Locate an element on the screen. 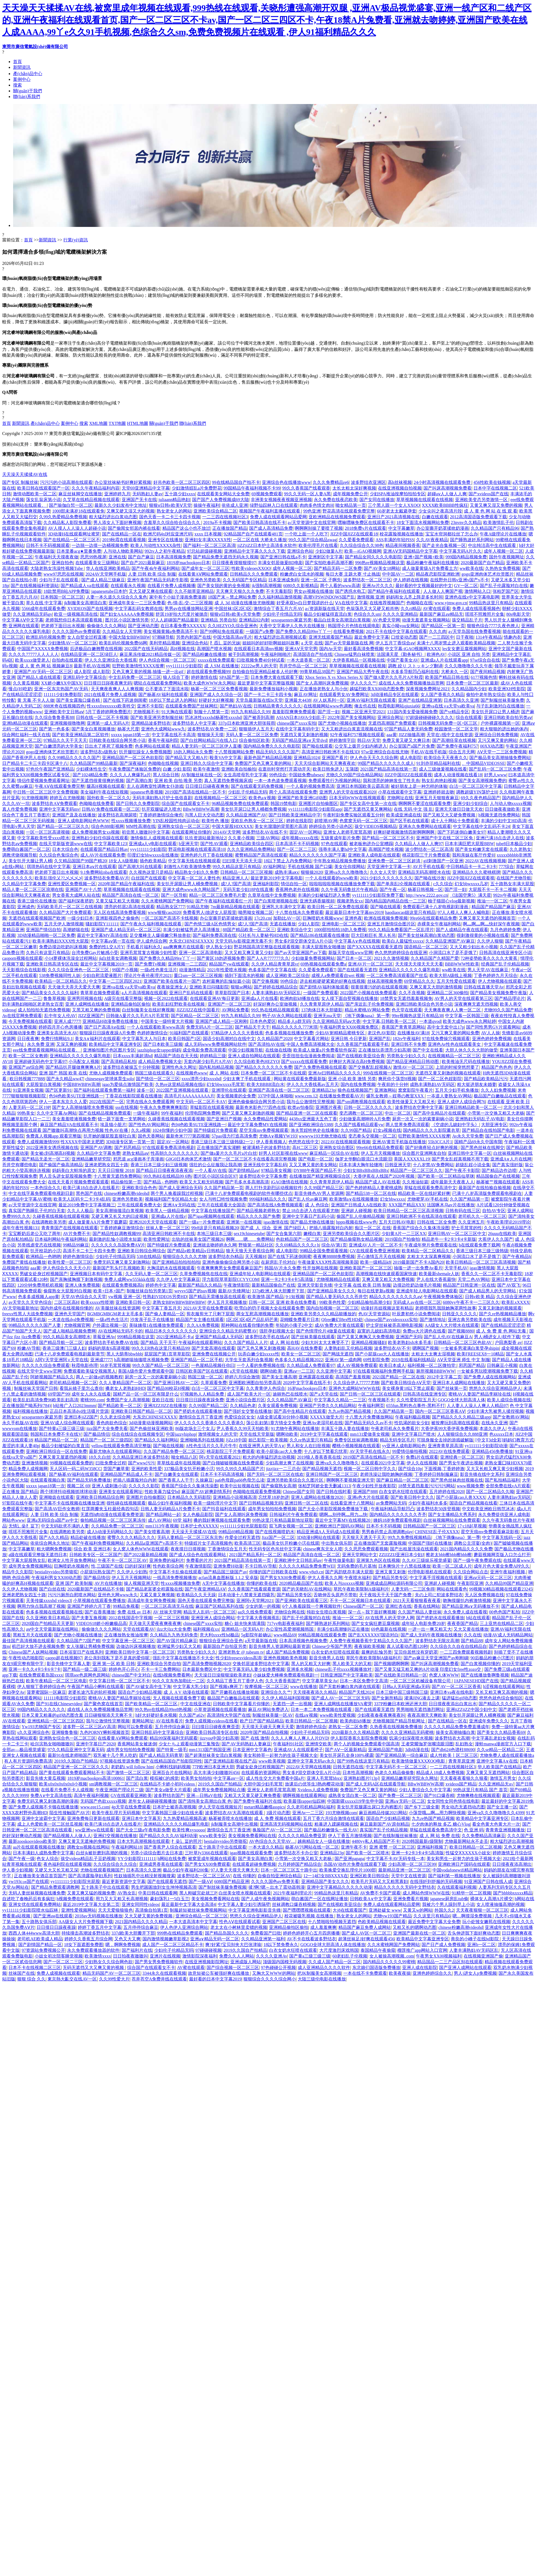  骚妇影院Y111111 is located at coordinates (101, 924).